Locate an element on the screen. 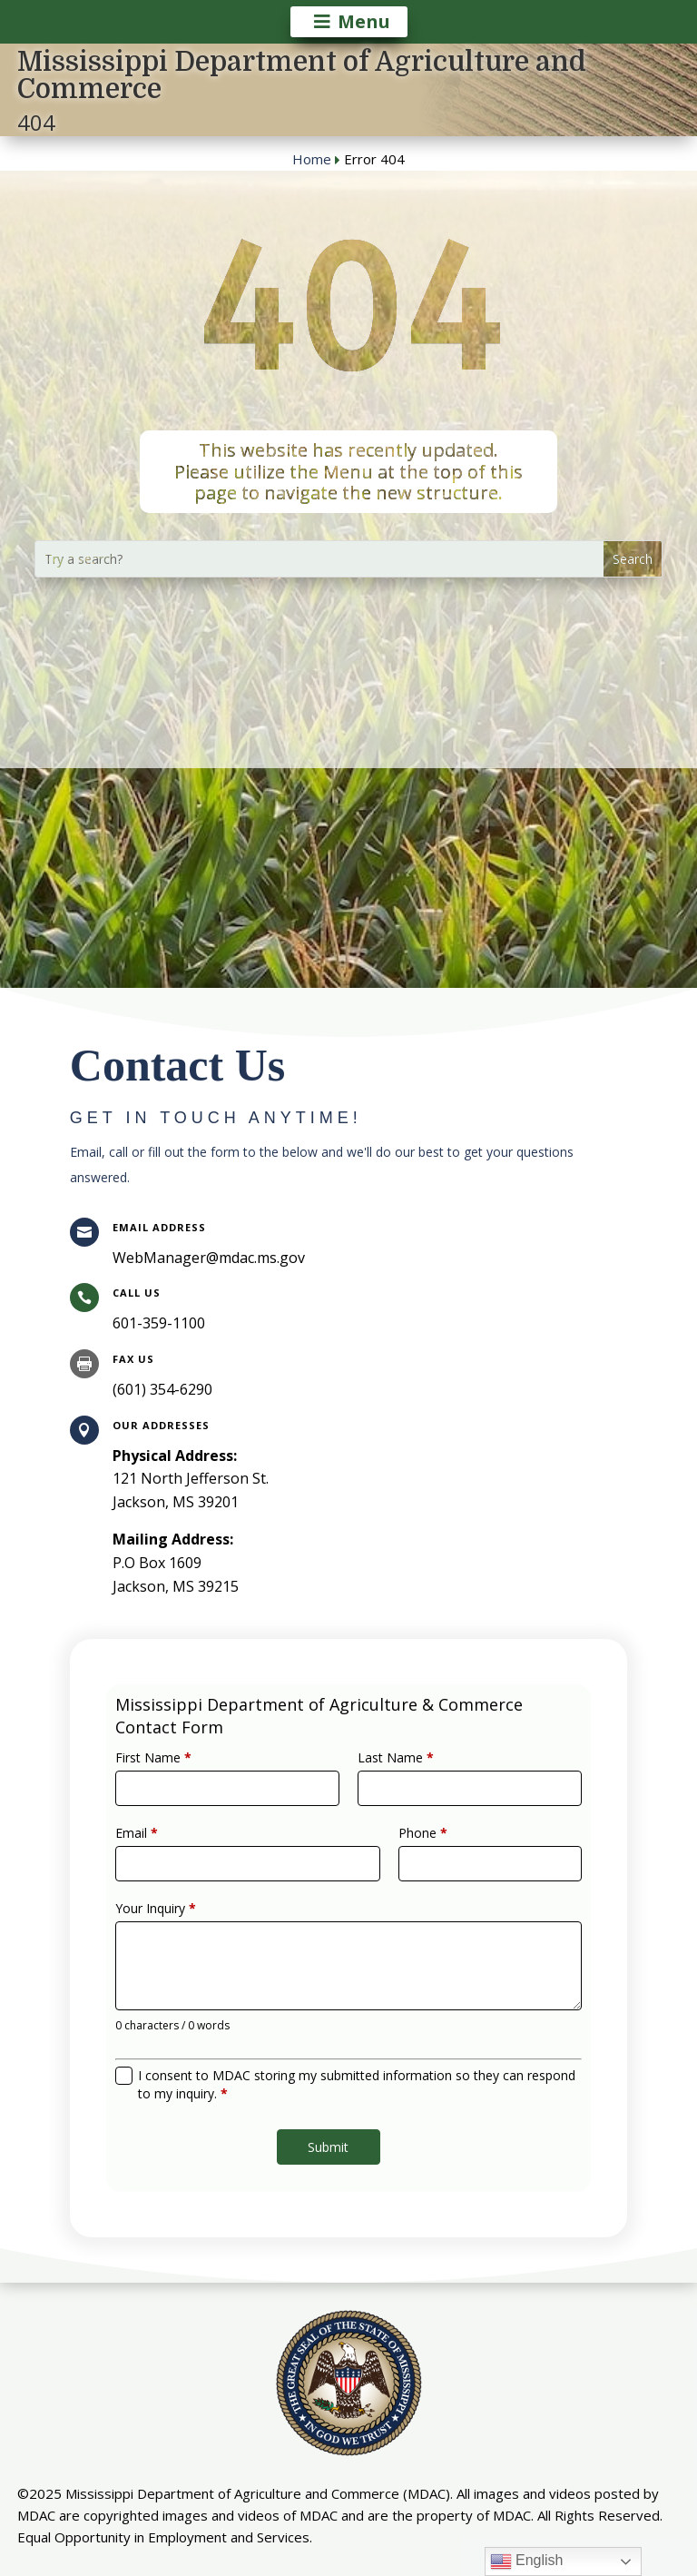 The height and width of the screenshot is (2576, 697). Phone is located at coordinates (407, 1853).